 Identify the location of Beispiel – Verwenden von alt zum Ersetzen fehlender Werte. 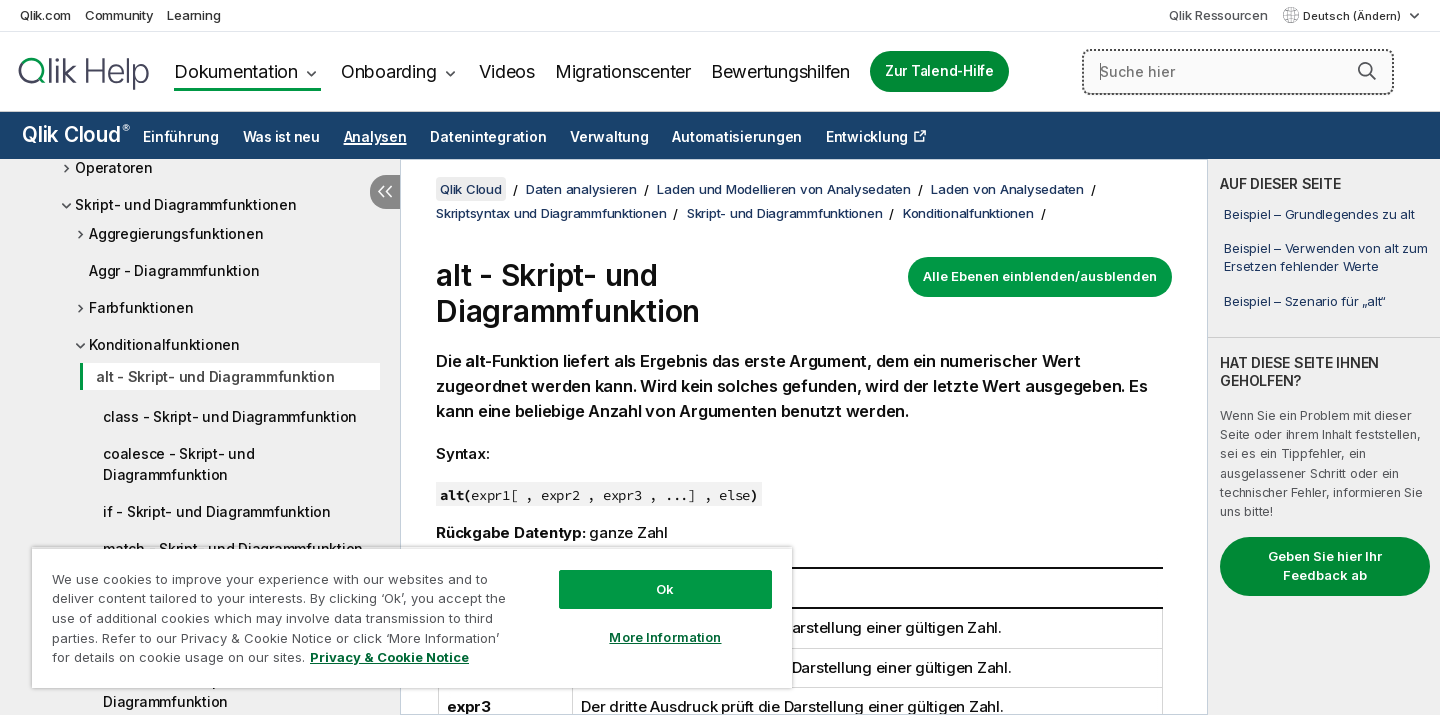
(1325, 257).